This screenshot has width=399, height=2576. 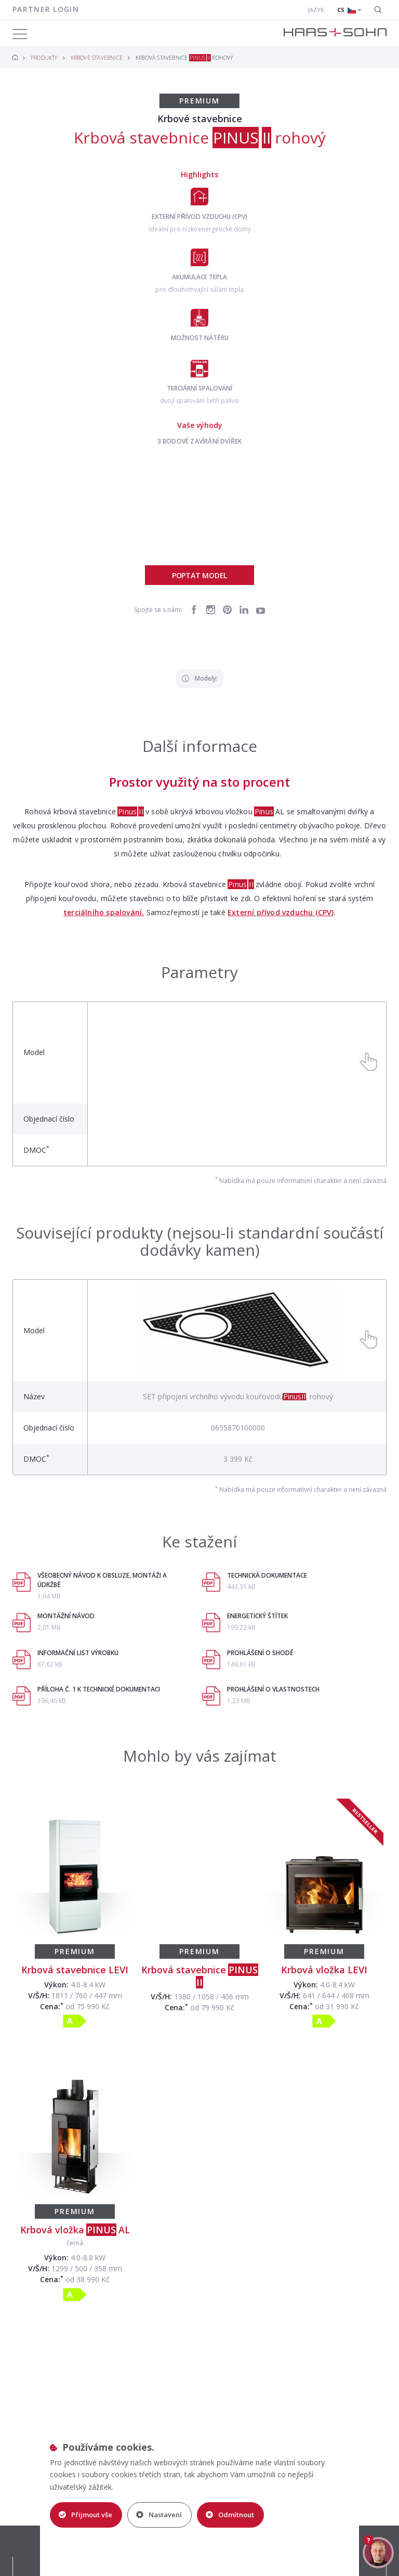 I want to click on Nastavení, so click(x=159, y=2514).